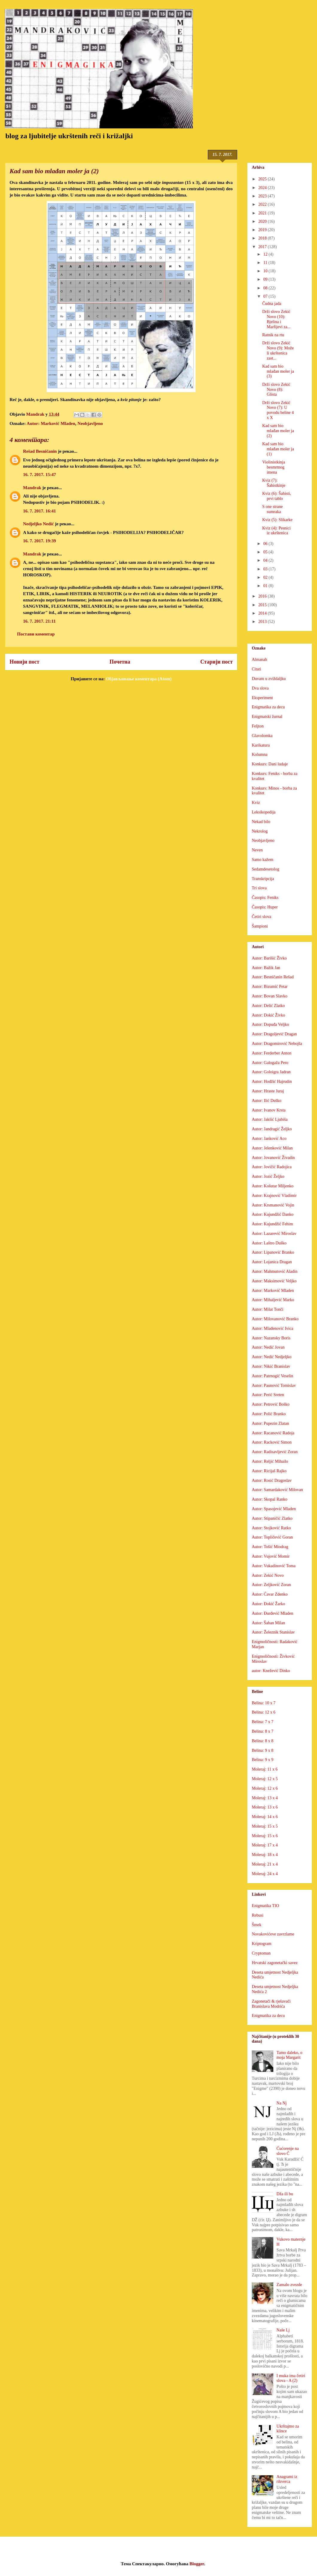 The image size is (317, 2576). What do you see at coordinates (269, 1110) in the screenshot?
I see `Autor: Ivanov Krsta` at bounding box center [269, 1110].